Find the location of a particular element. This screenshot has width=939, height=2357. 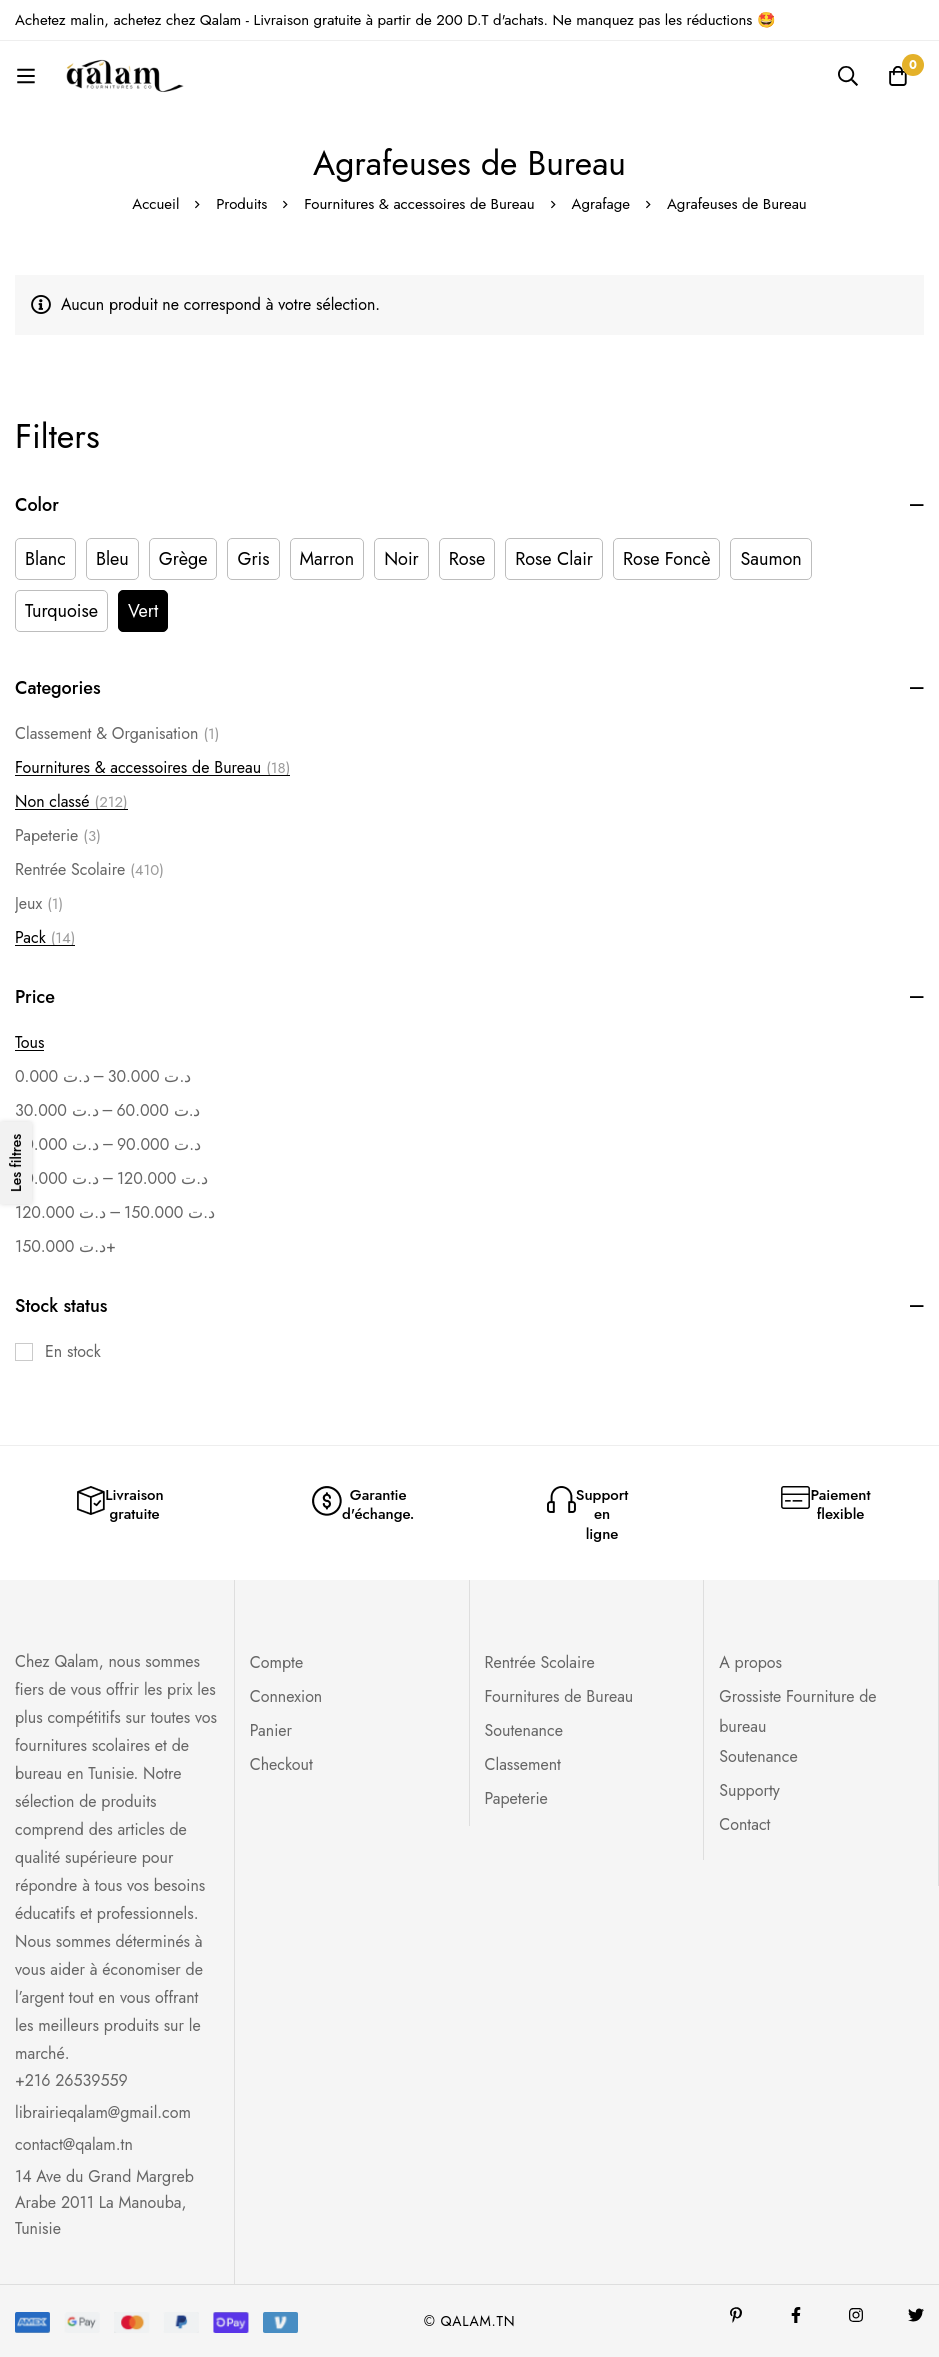

Papeterie is located at coordinates (58, 836).